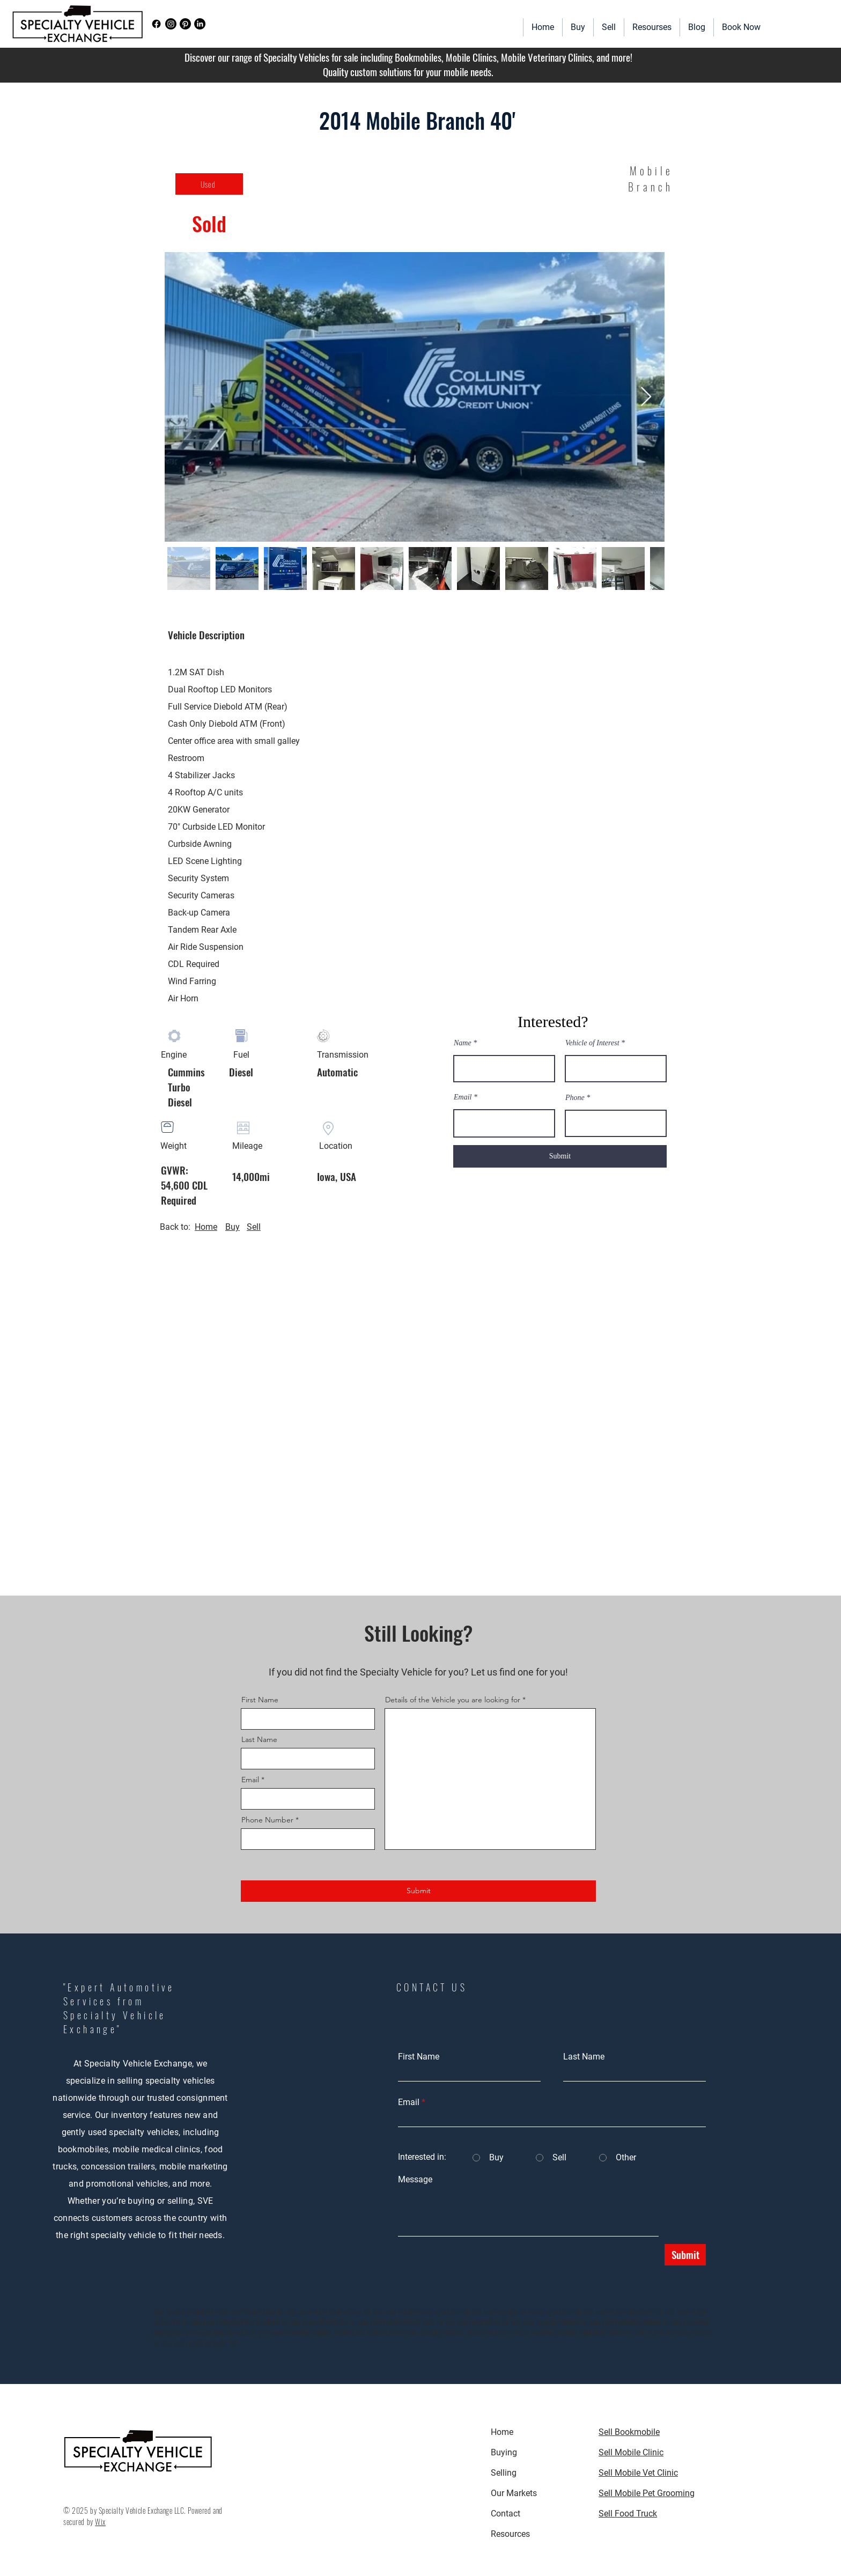 The width and height of the screenshot is (841, 2576). I want to click on Name, so click(462, 1043).